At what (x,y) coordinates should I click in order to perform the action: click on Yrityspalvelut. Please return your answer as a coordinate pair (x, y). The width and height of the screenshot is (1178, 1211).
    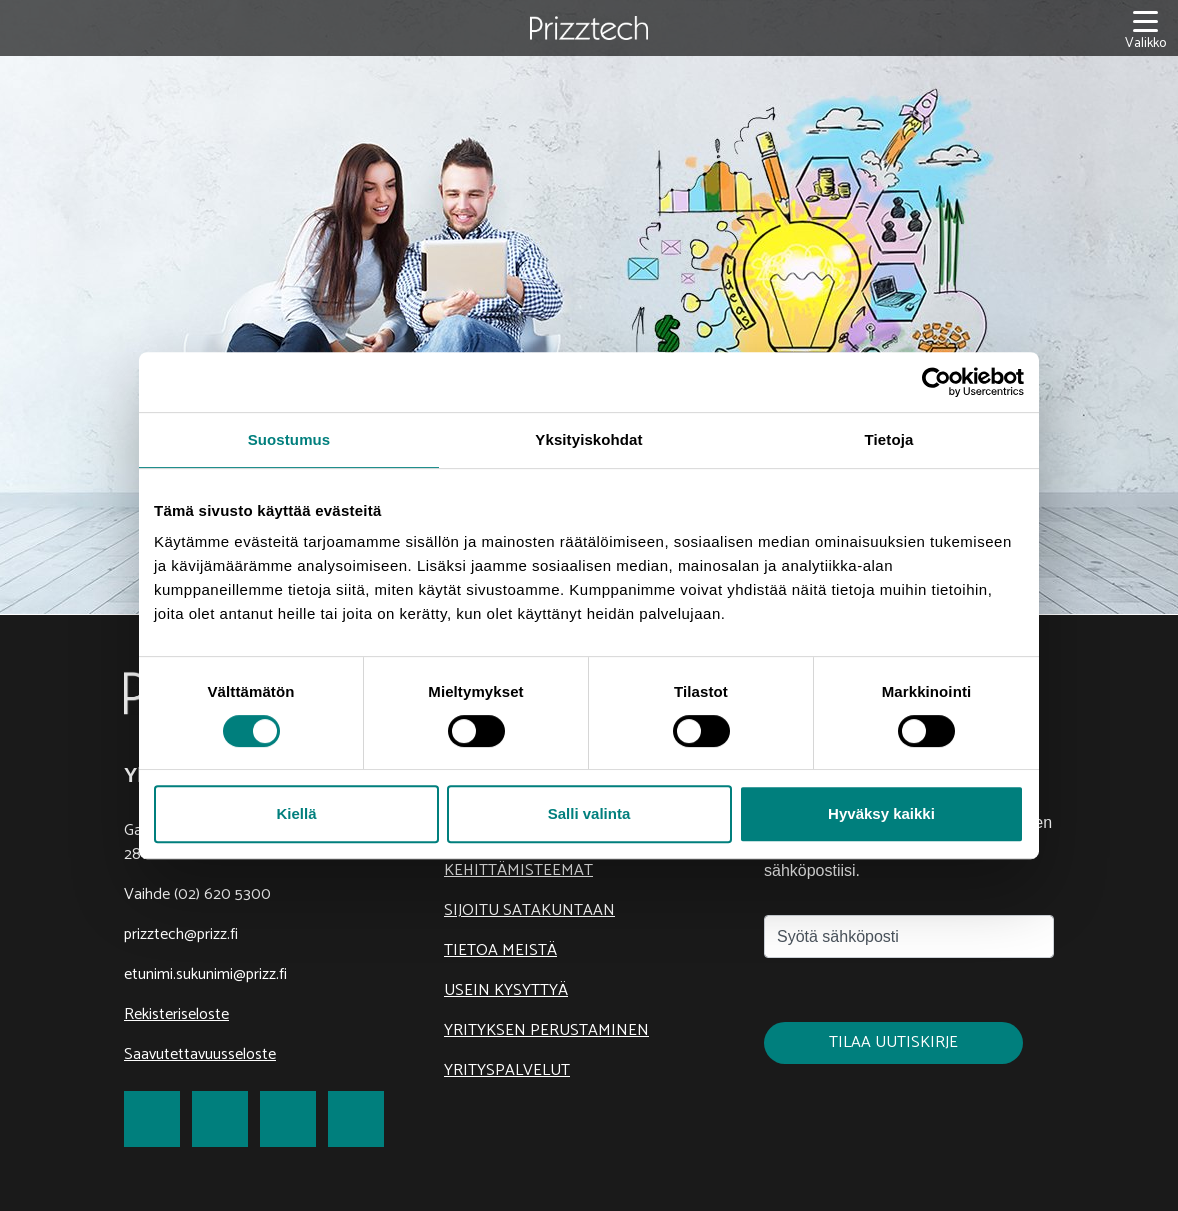
    Looking at the image, I should click on (507, 1070).